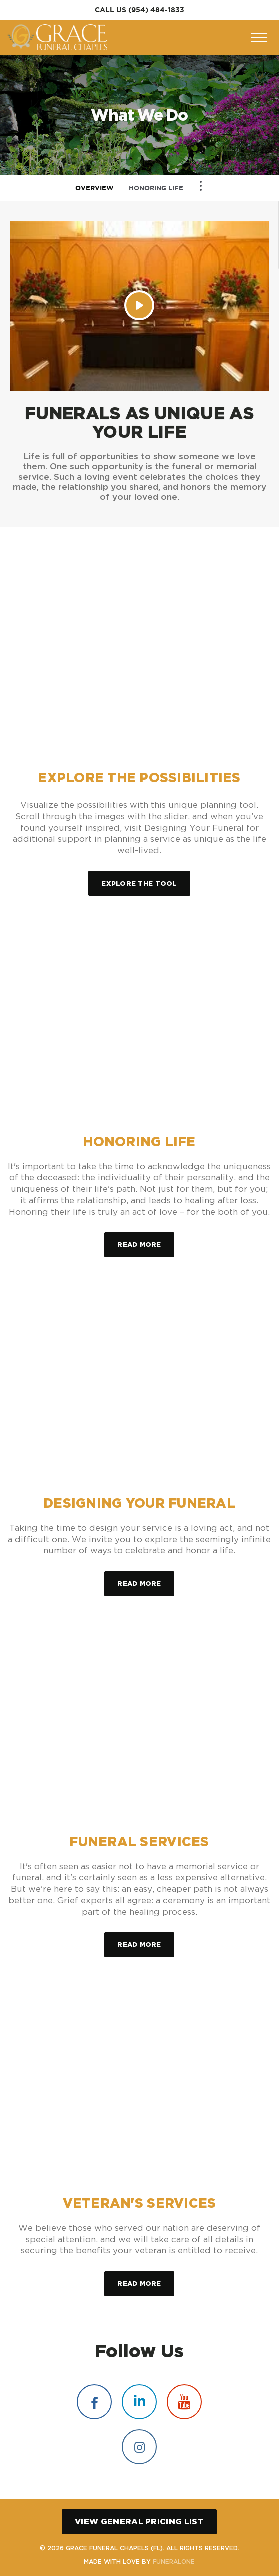 The image size is (279, 2576). What do you see at coordinates (95, 188) in the screenshot?
I see `Overview` at bounding box center [95, 188].